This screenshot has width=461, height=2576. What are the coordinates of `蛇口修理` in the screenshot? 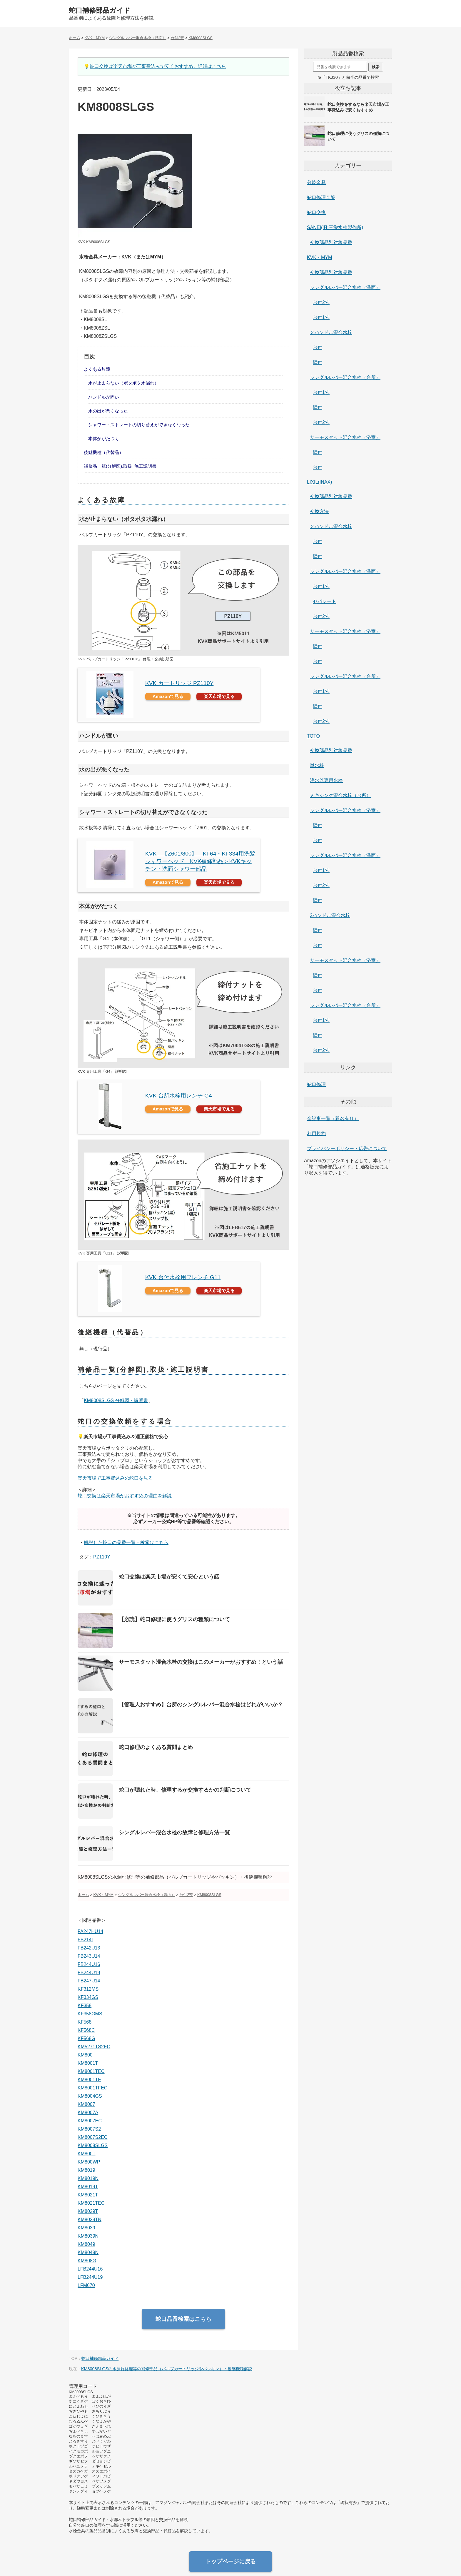 It's located at (316, 1084).